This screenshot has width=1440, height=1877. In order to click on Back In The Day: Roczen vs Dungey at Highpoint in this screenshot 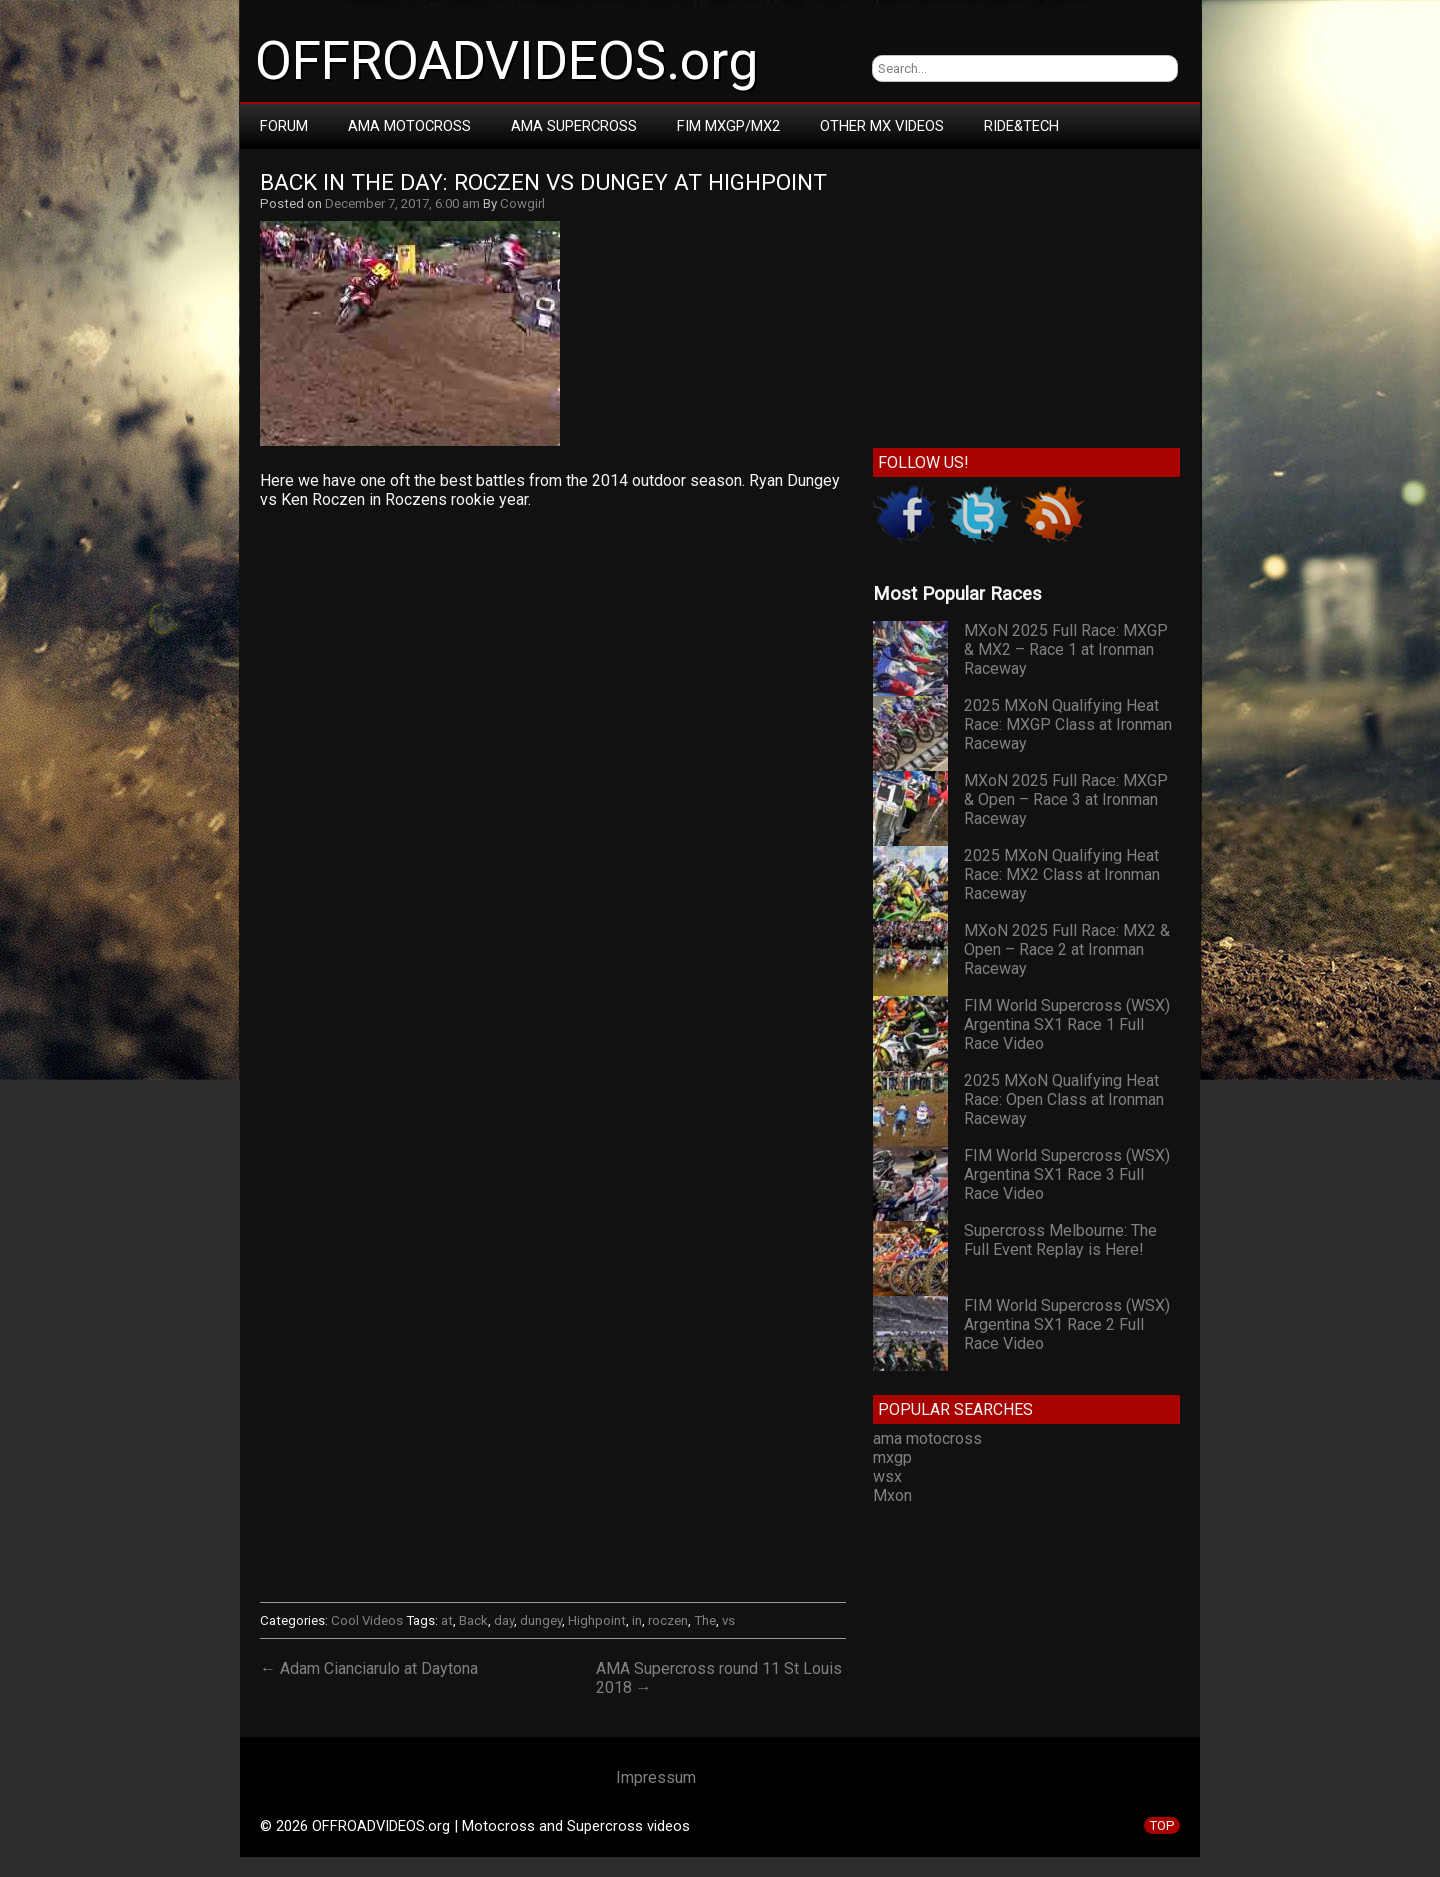, I will do `click(543, 182)`.